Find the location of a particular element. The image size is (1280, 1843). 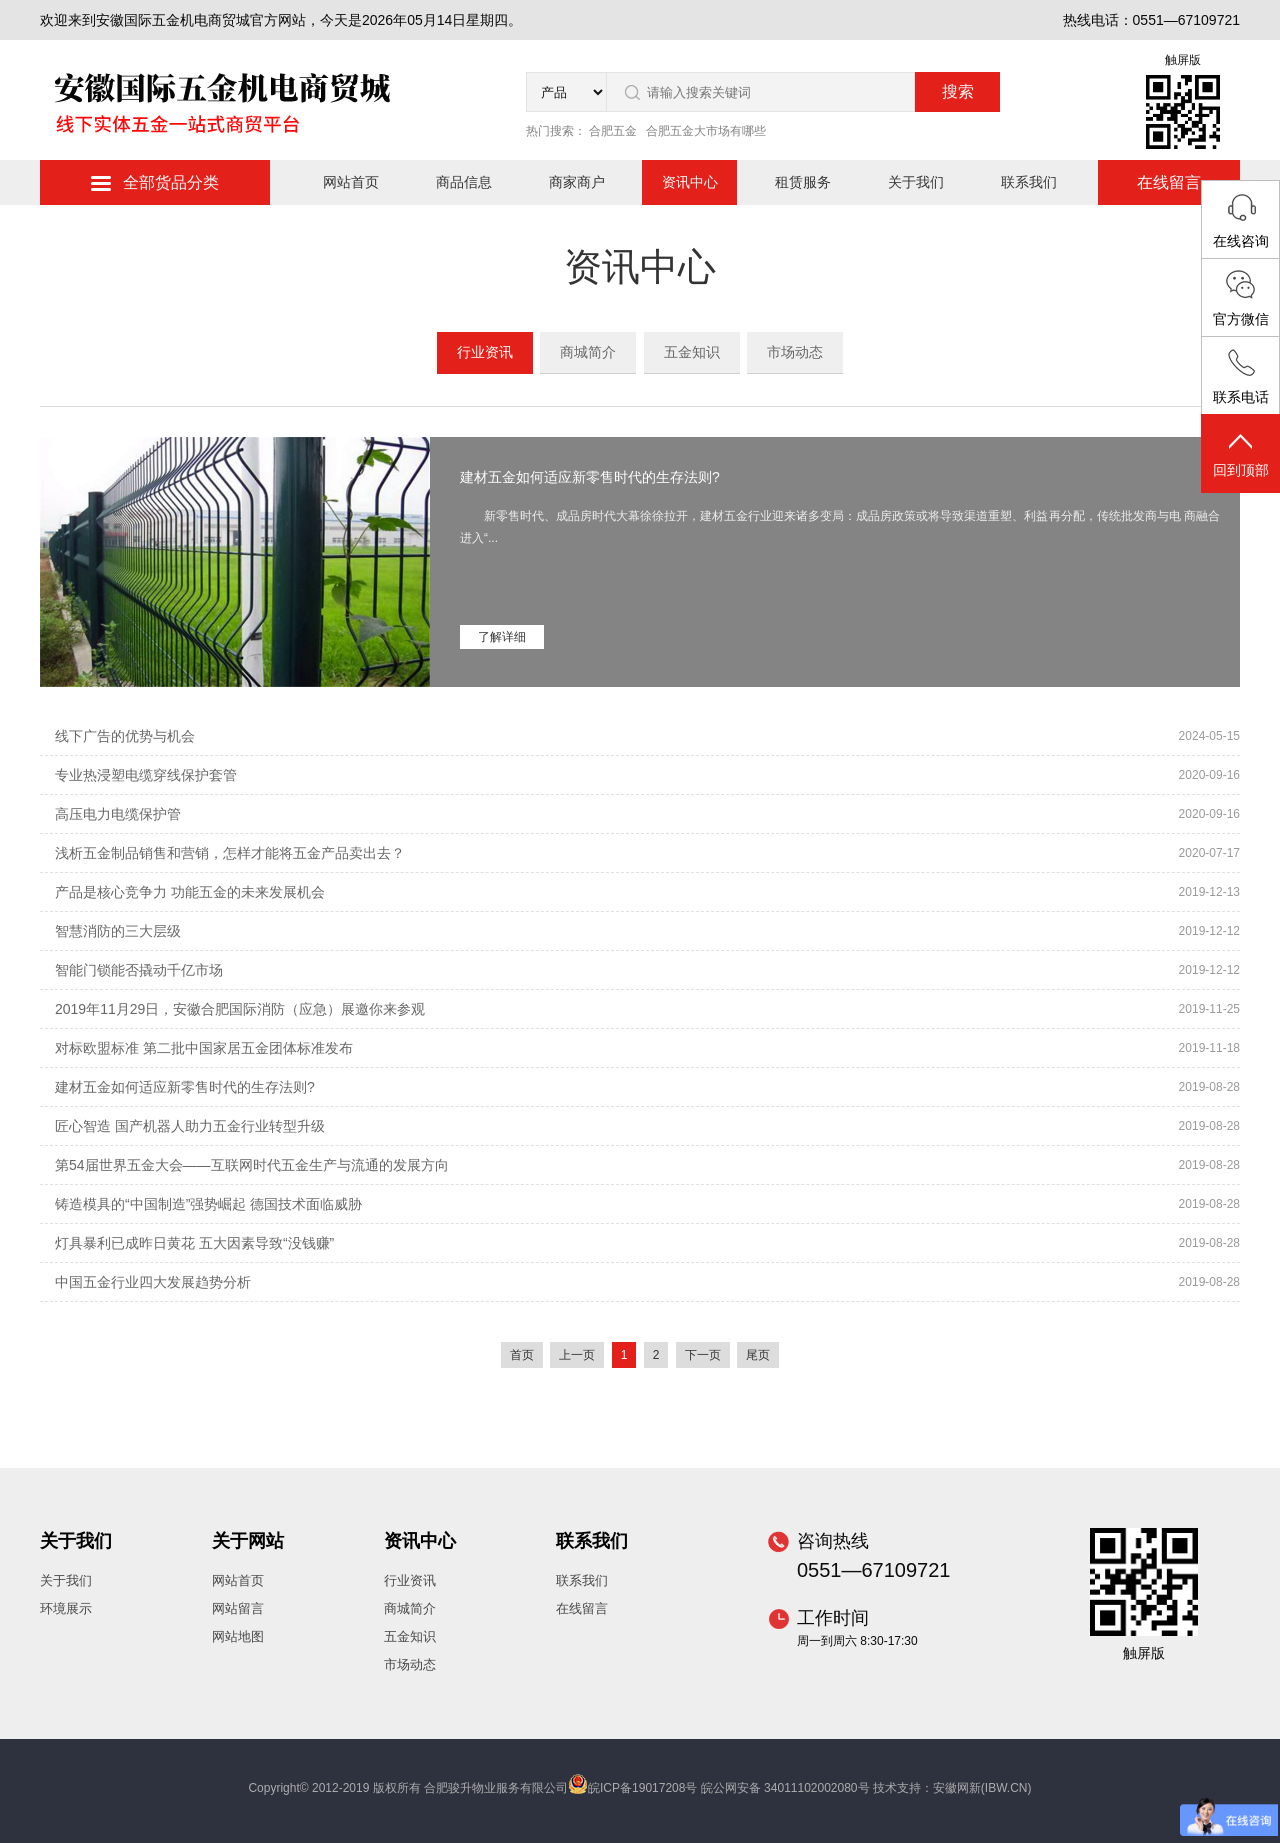

网站留言 is located at coordinates (238, 1608).